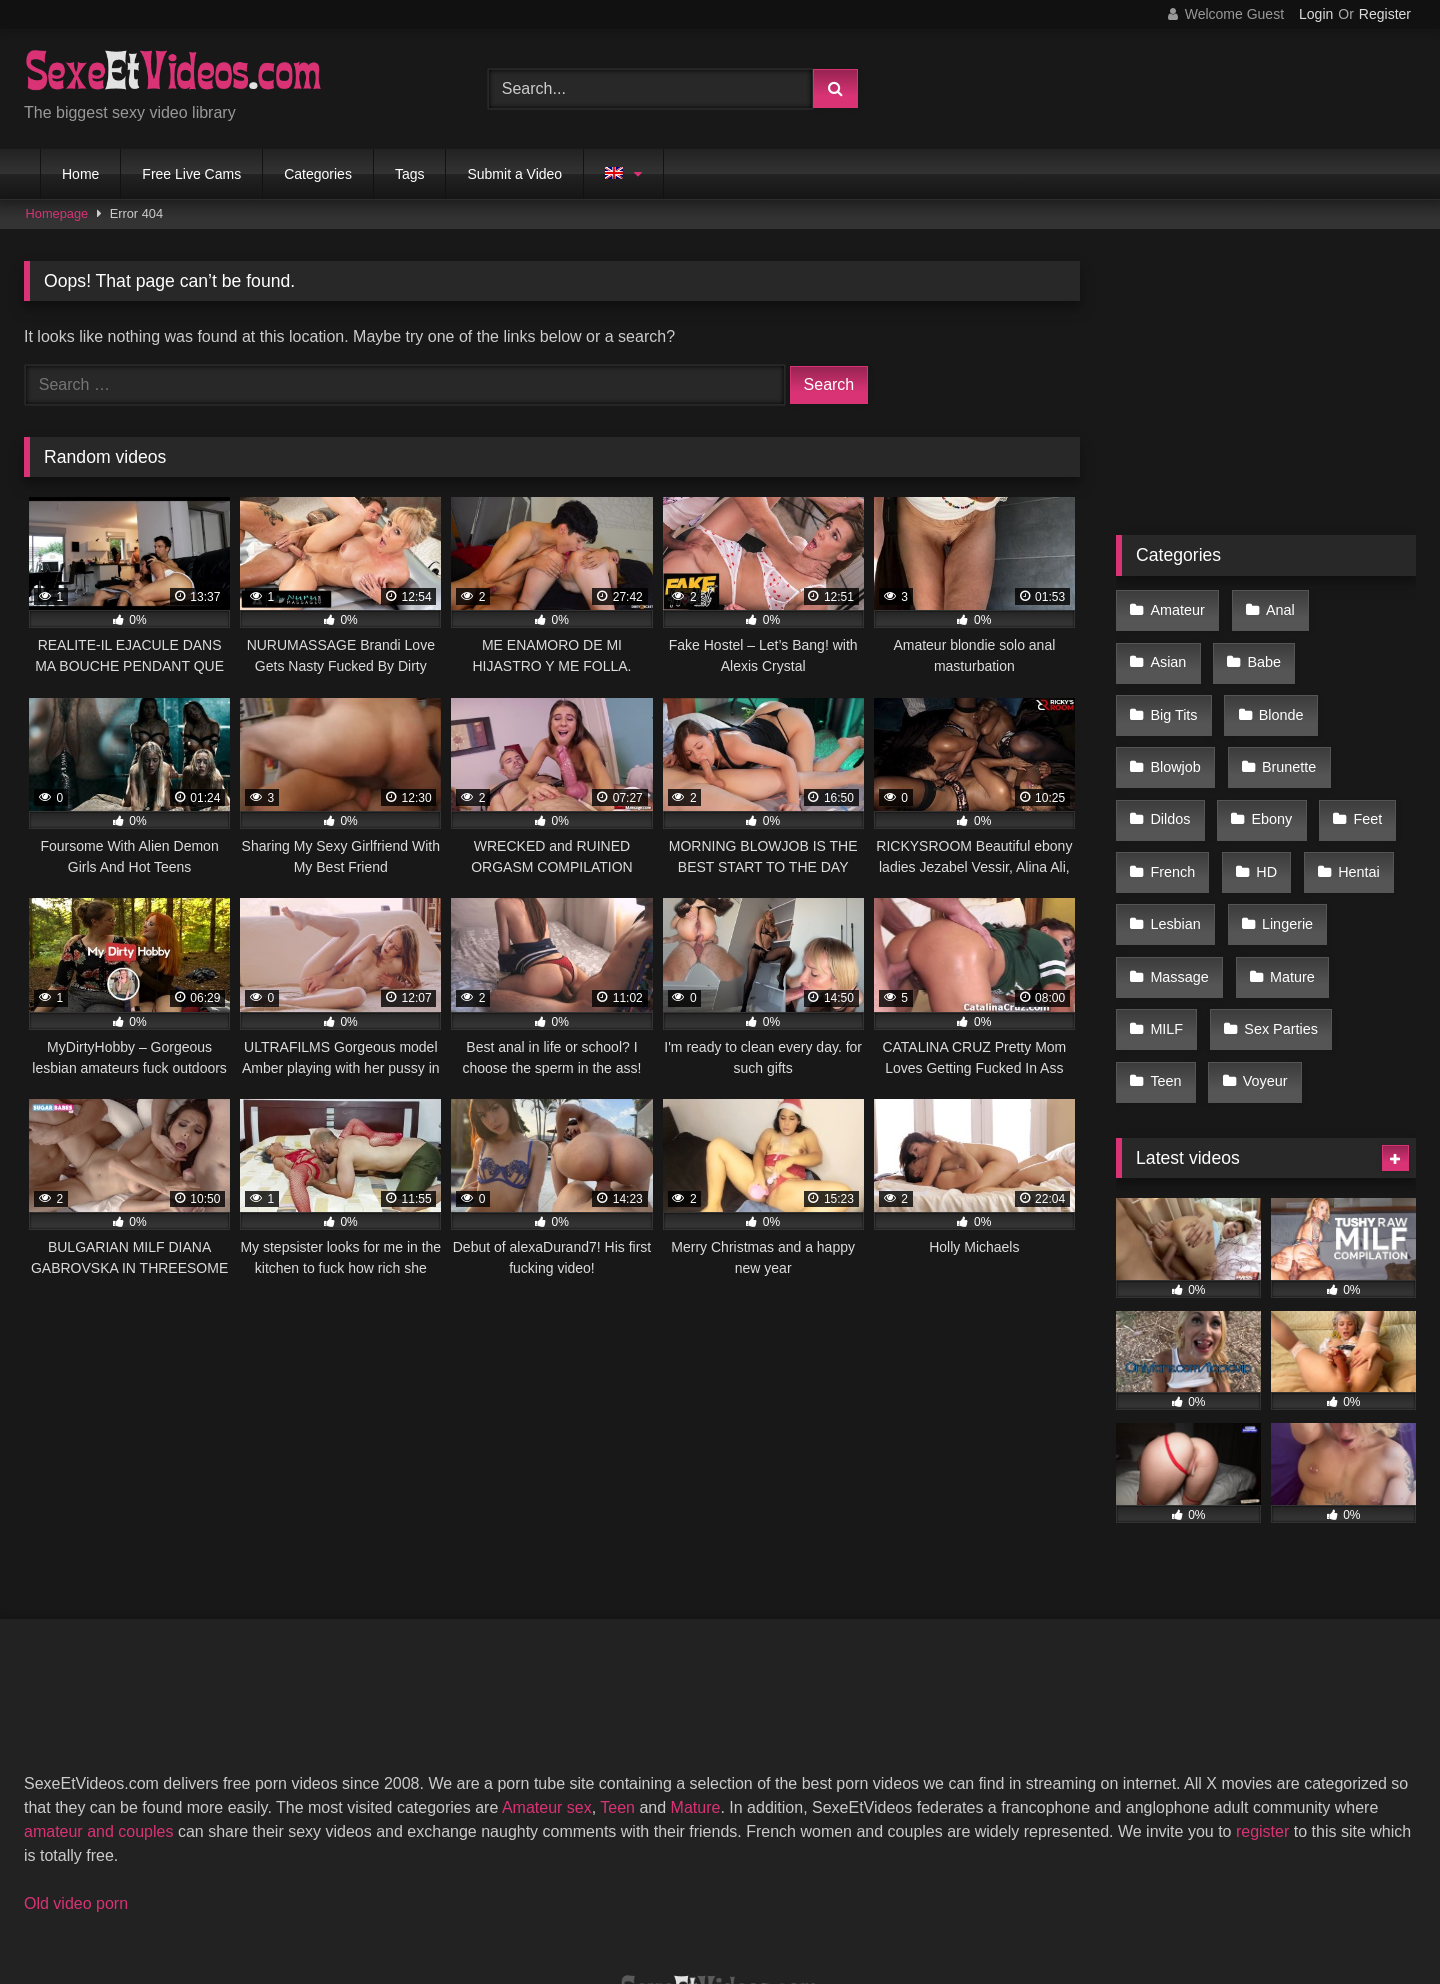  Describe the element at coordinates (1174, 692) in the screenshot. I see `Blowjob` at that location.